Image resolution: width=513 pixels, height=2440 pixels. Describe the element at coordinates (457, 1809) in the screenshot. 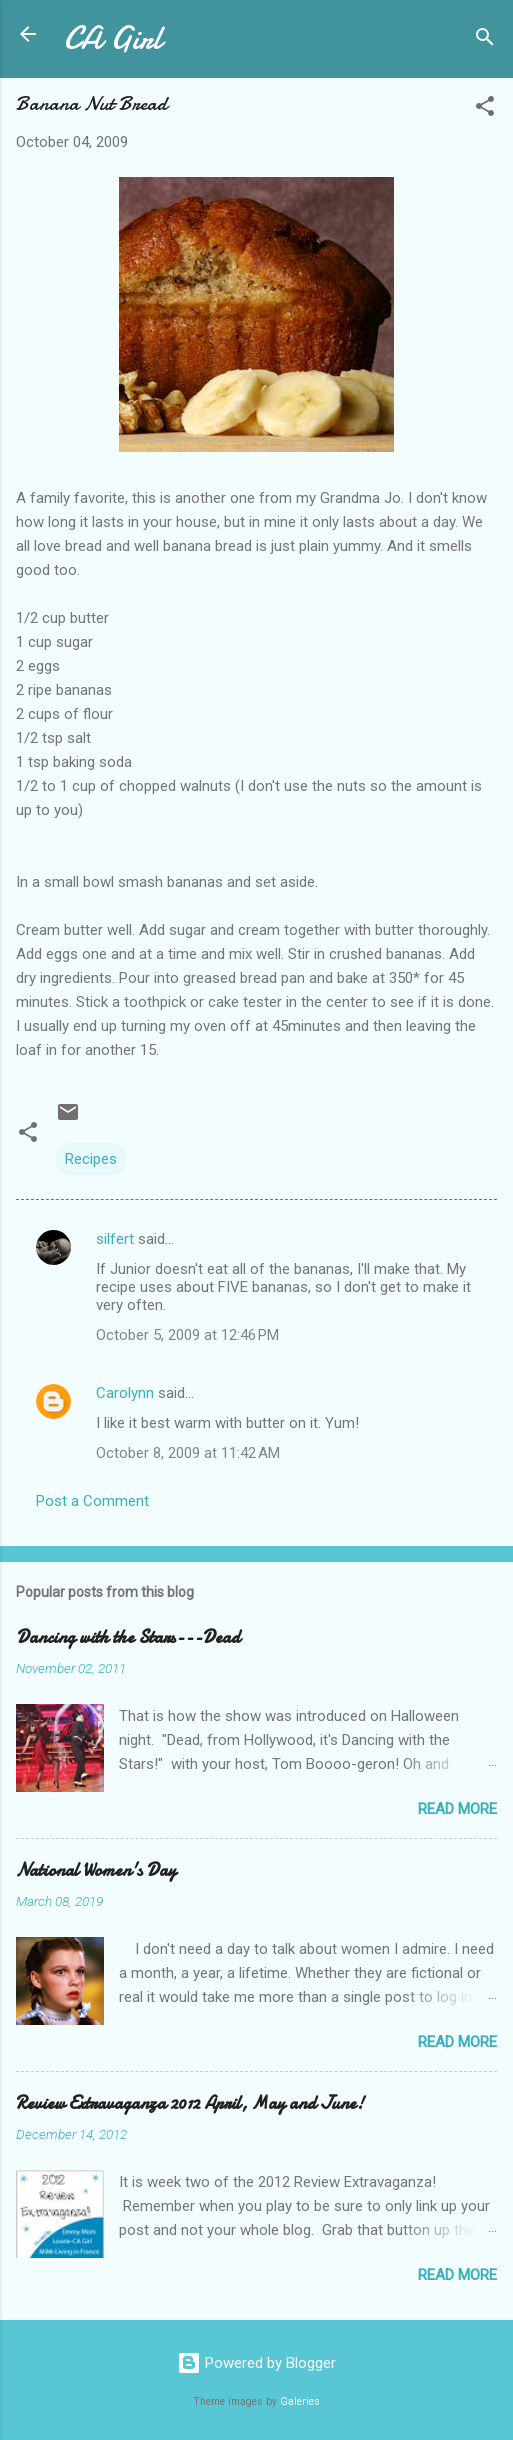

I see `Read more` at that location.